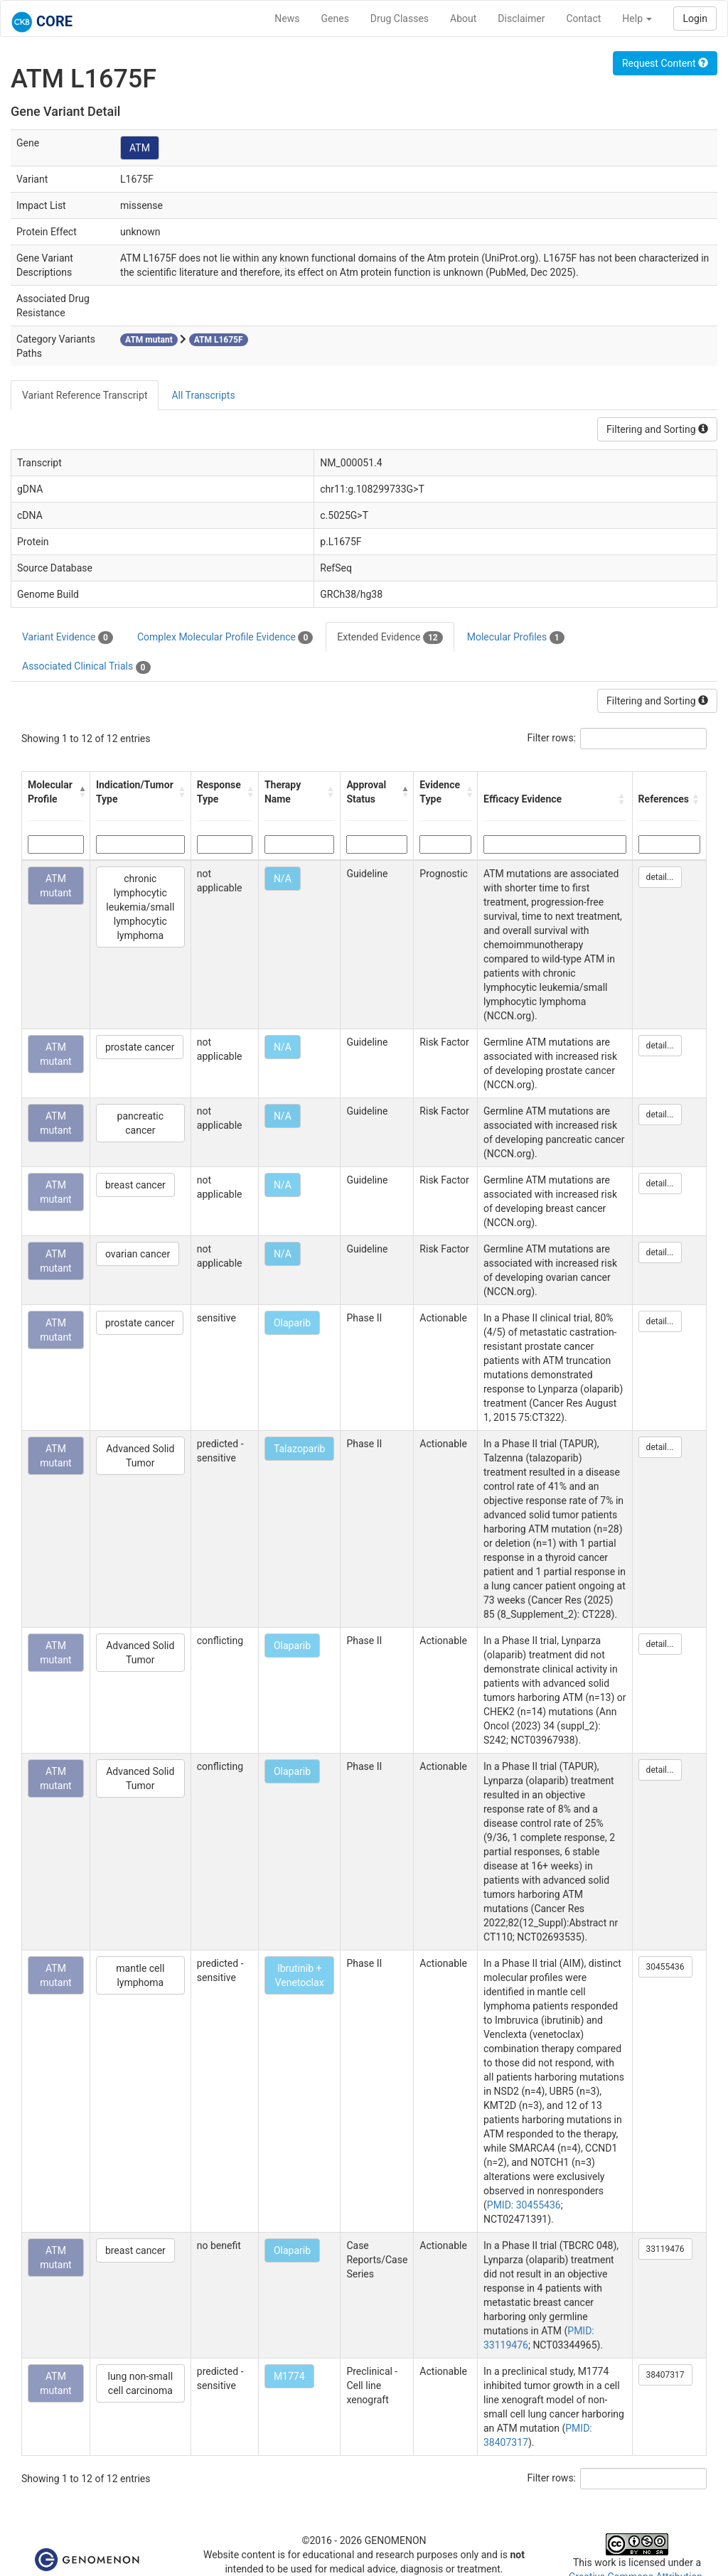 The width and height of the screenshot is (728, 2576). I want to click on [button], so click(80, 792).